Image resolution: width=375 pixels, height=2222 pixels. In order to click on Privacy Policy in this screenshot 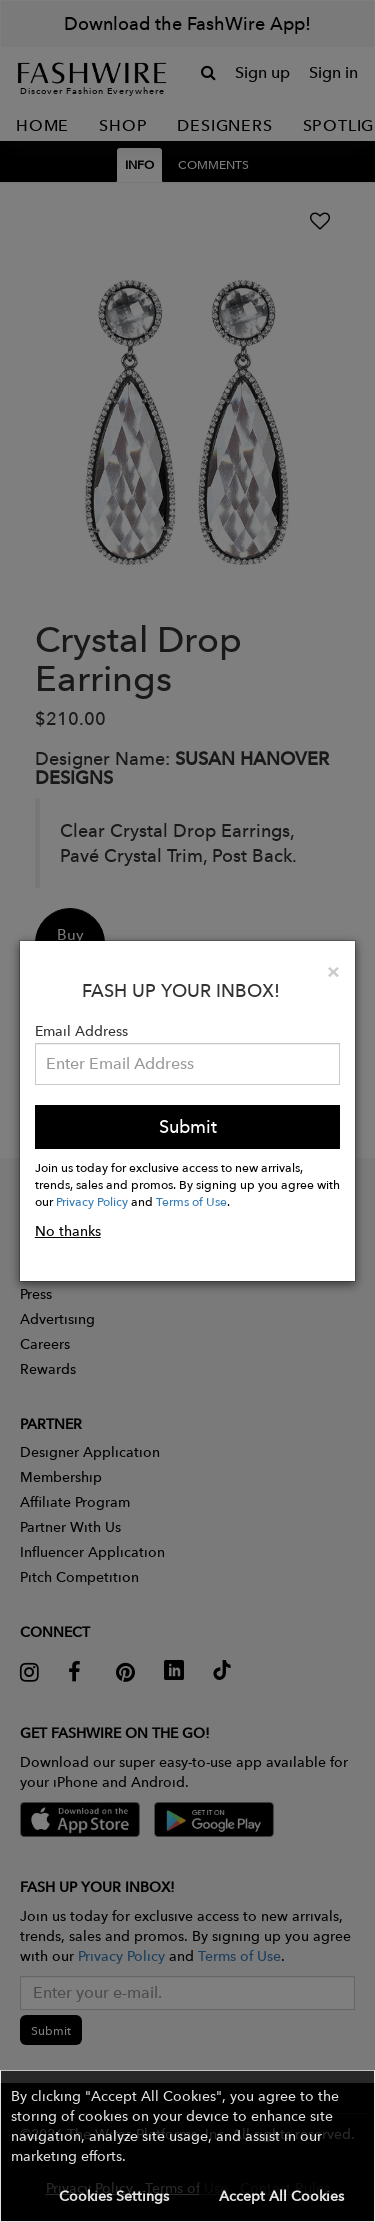, I will do `click(92, 1201)`.